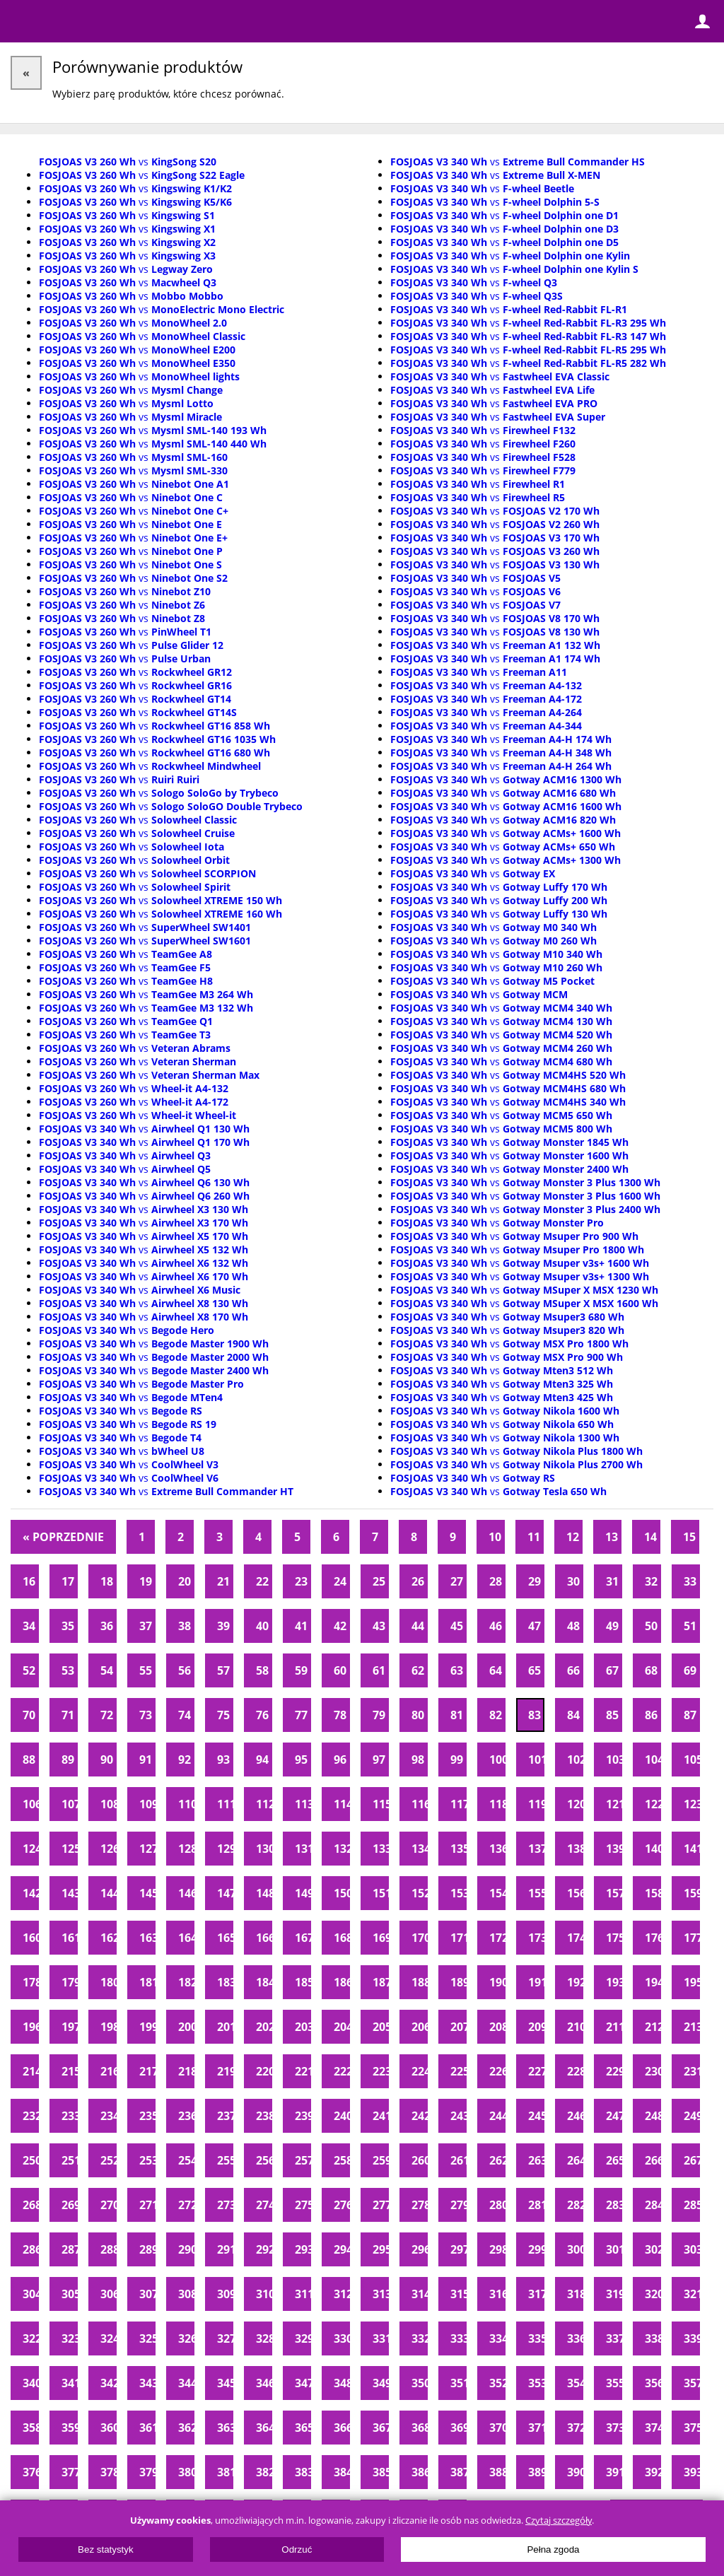  Describe the element at coordinates (651, 1626) in the screenshot. I see `50` at that location.